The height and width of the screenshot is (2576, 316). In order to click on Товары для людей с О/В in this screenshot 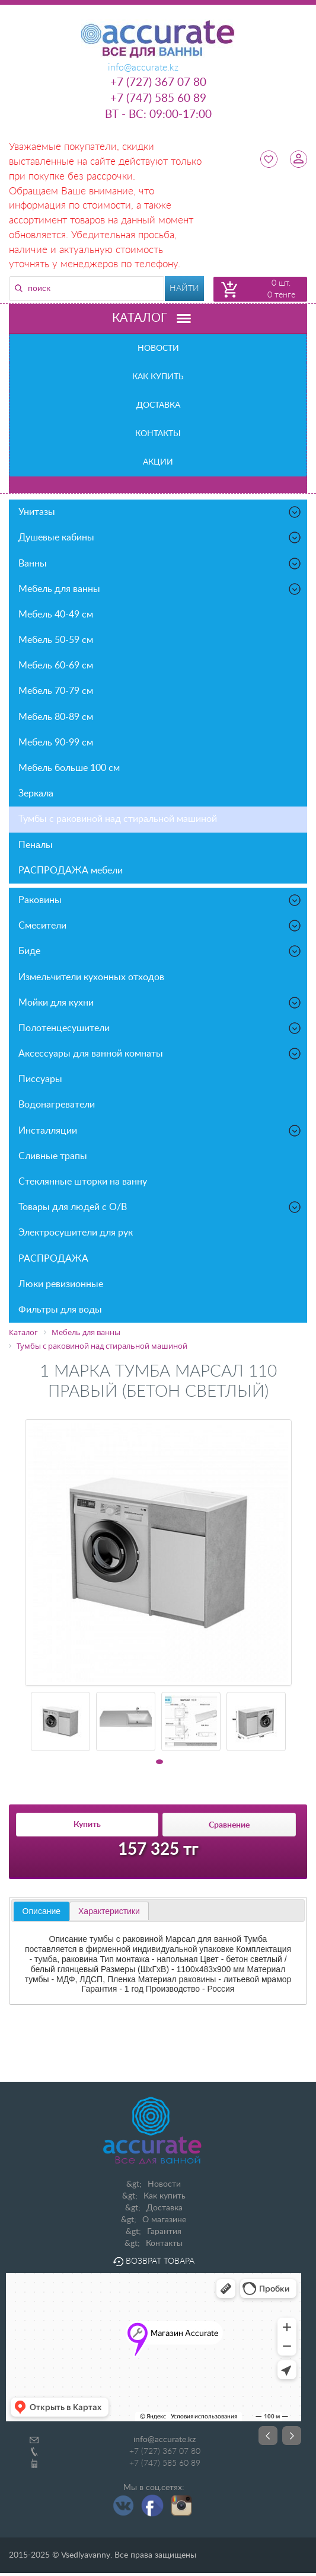, I will do `click(159, 1207)`.